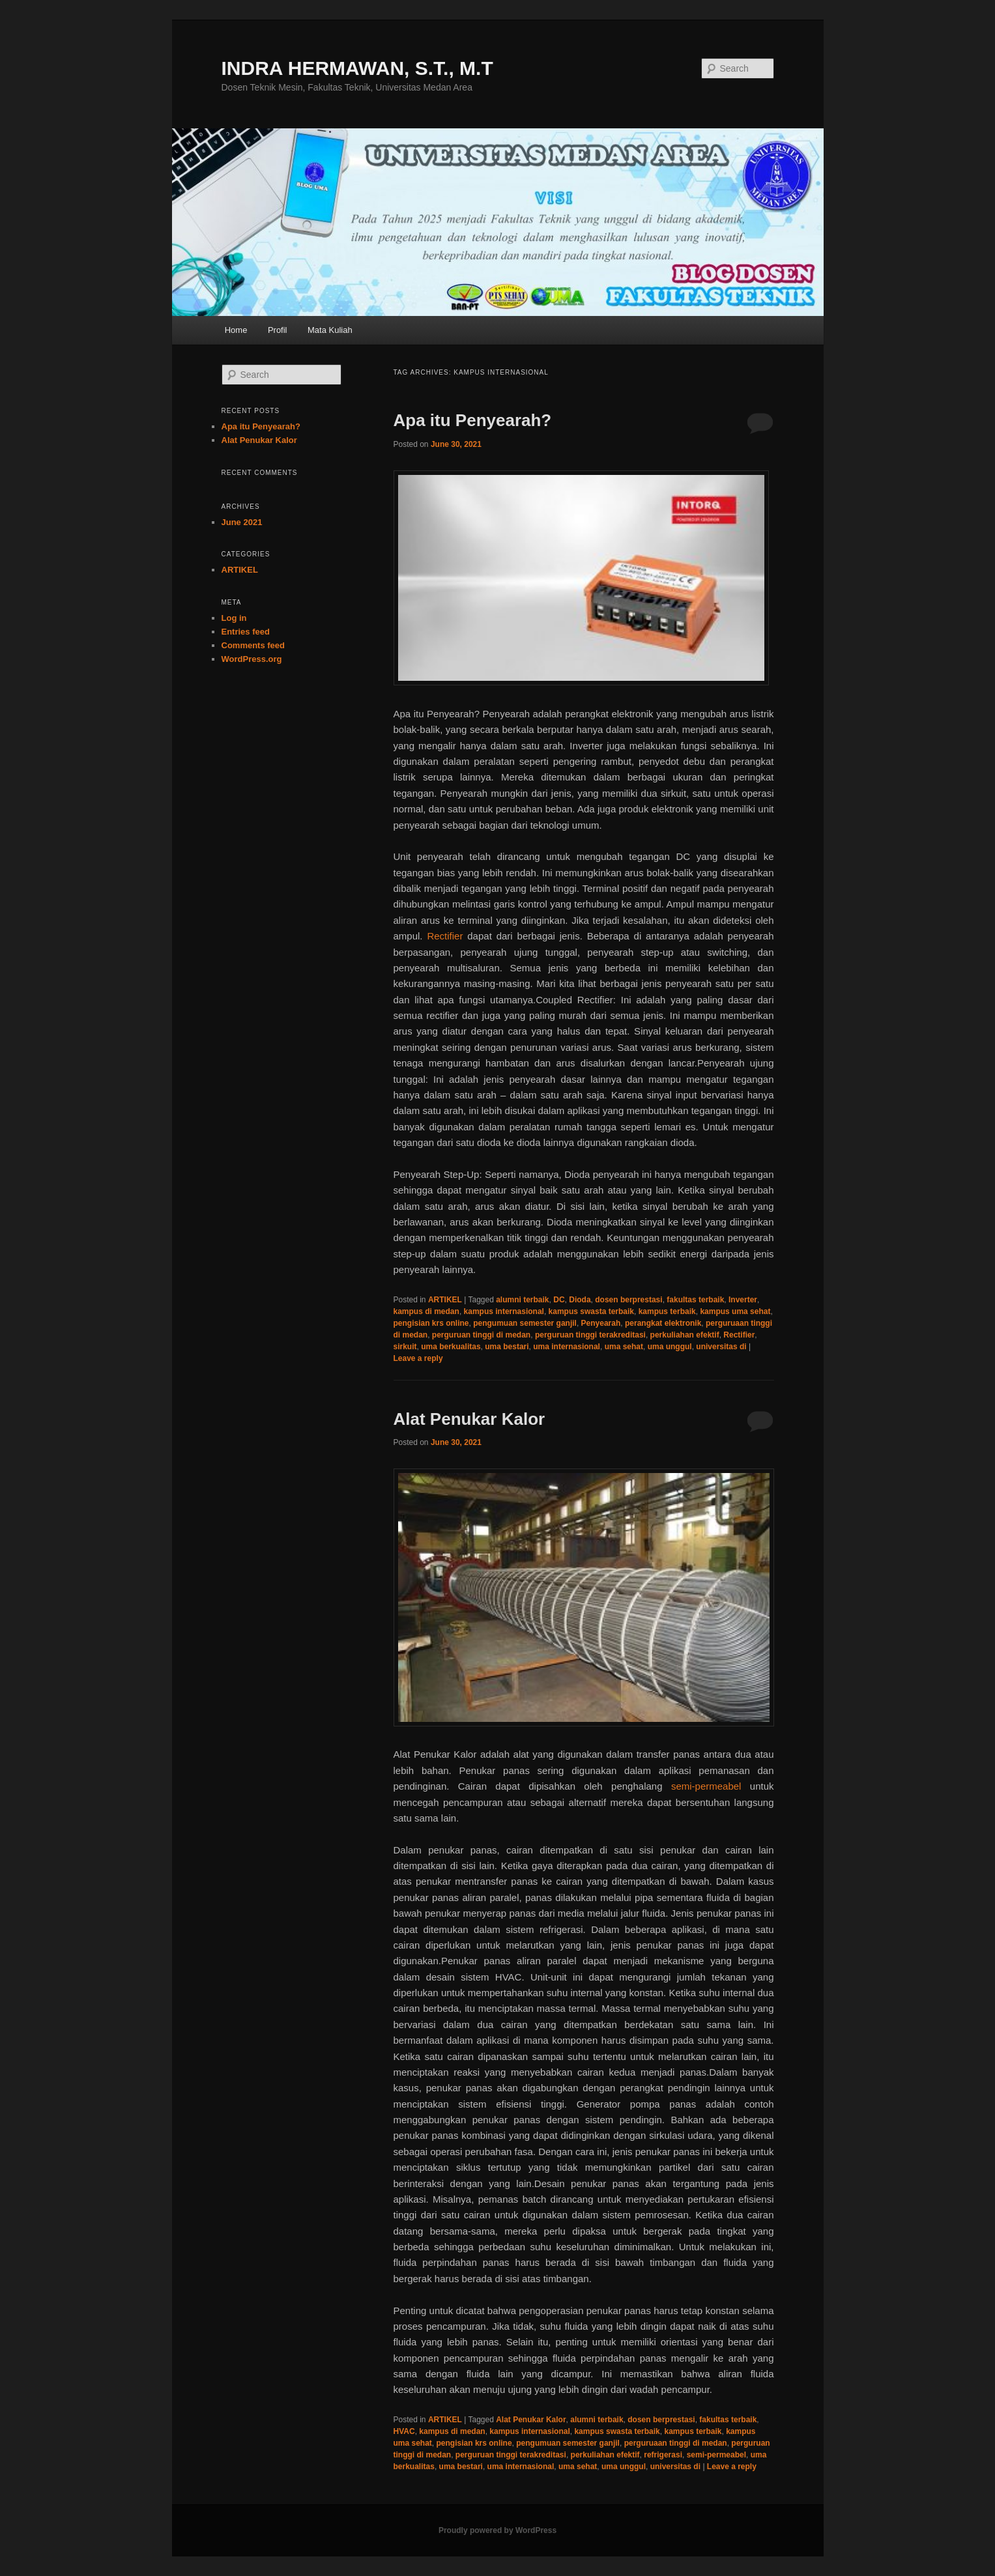 This screenshot has width=995, height=2576. What do you see at coordinates (525, 1323) in the screenshot?
I see `pengumuan semester ganjil` at bounding box center [525, 1323].